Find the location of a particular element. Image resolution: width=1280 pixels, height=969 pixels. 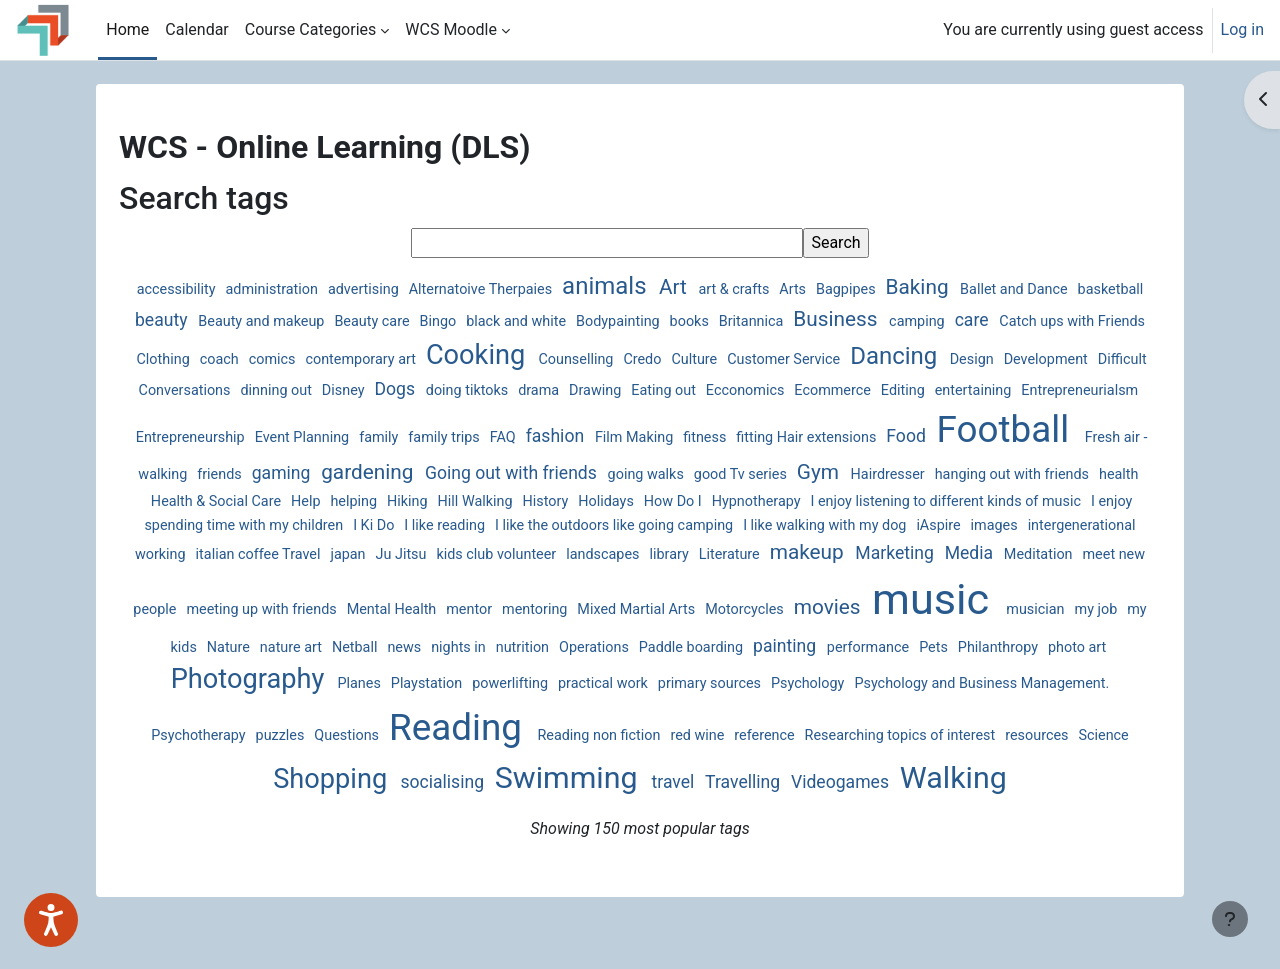

dinning out is located at coordinates (513, 390).